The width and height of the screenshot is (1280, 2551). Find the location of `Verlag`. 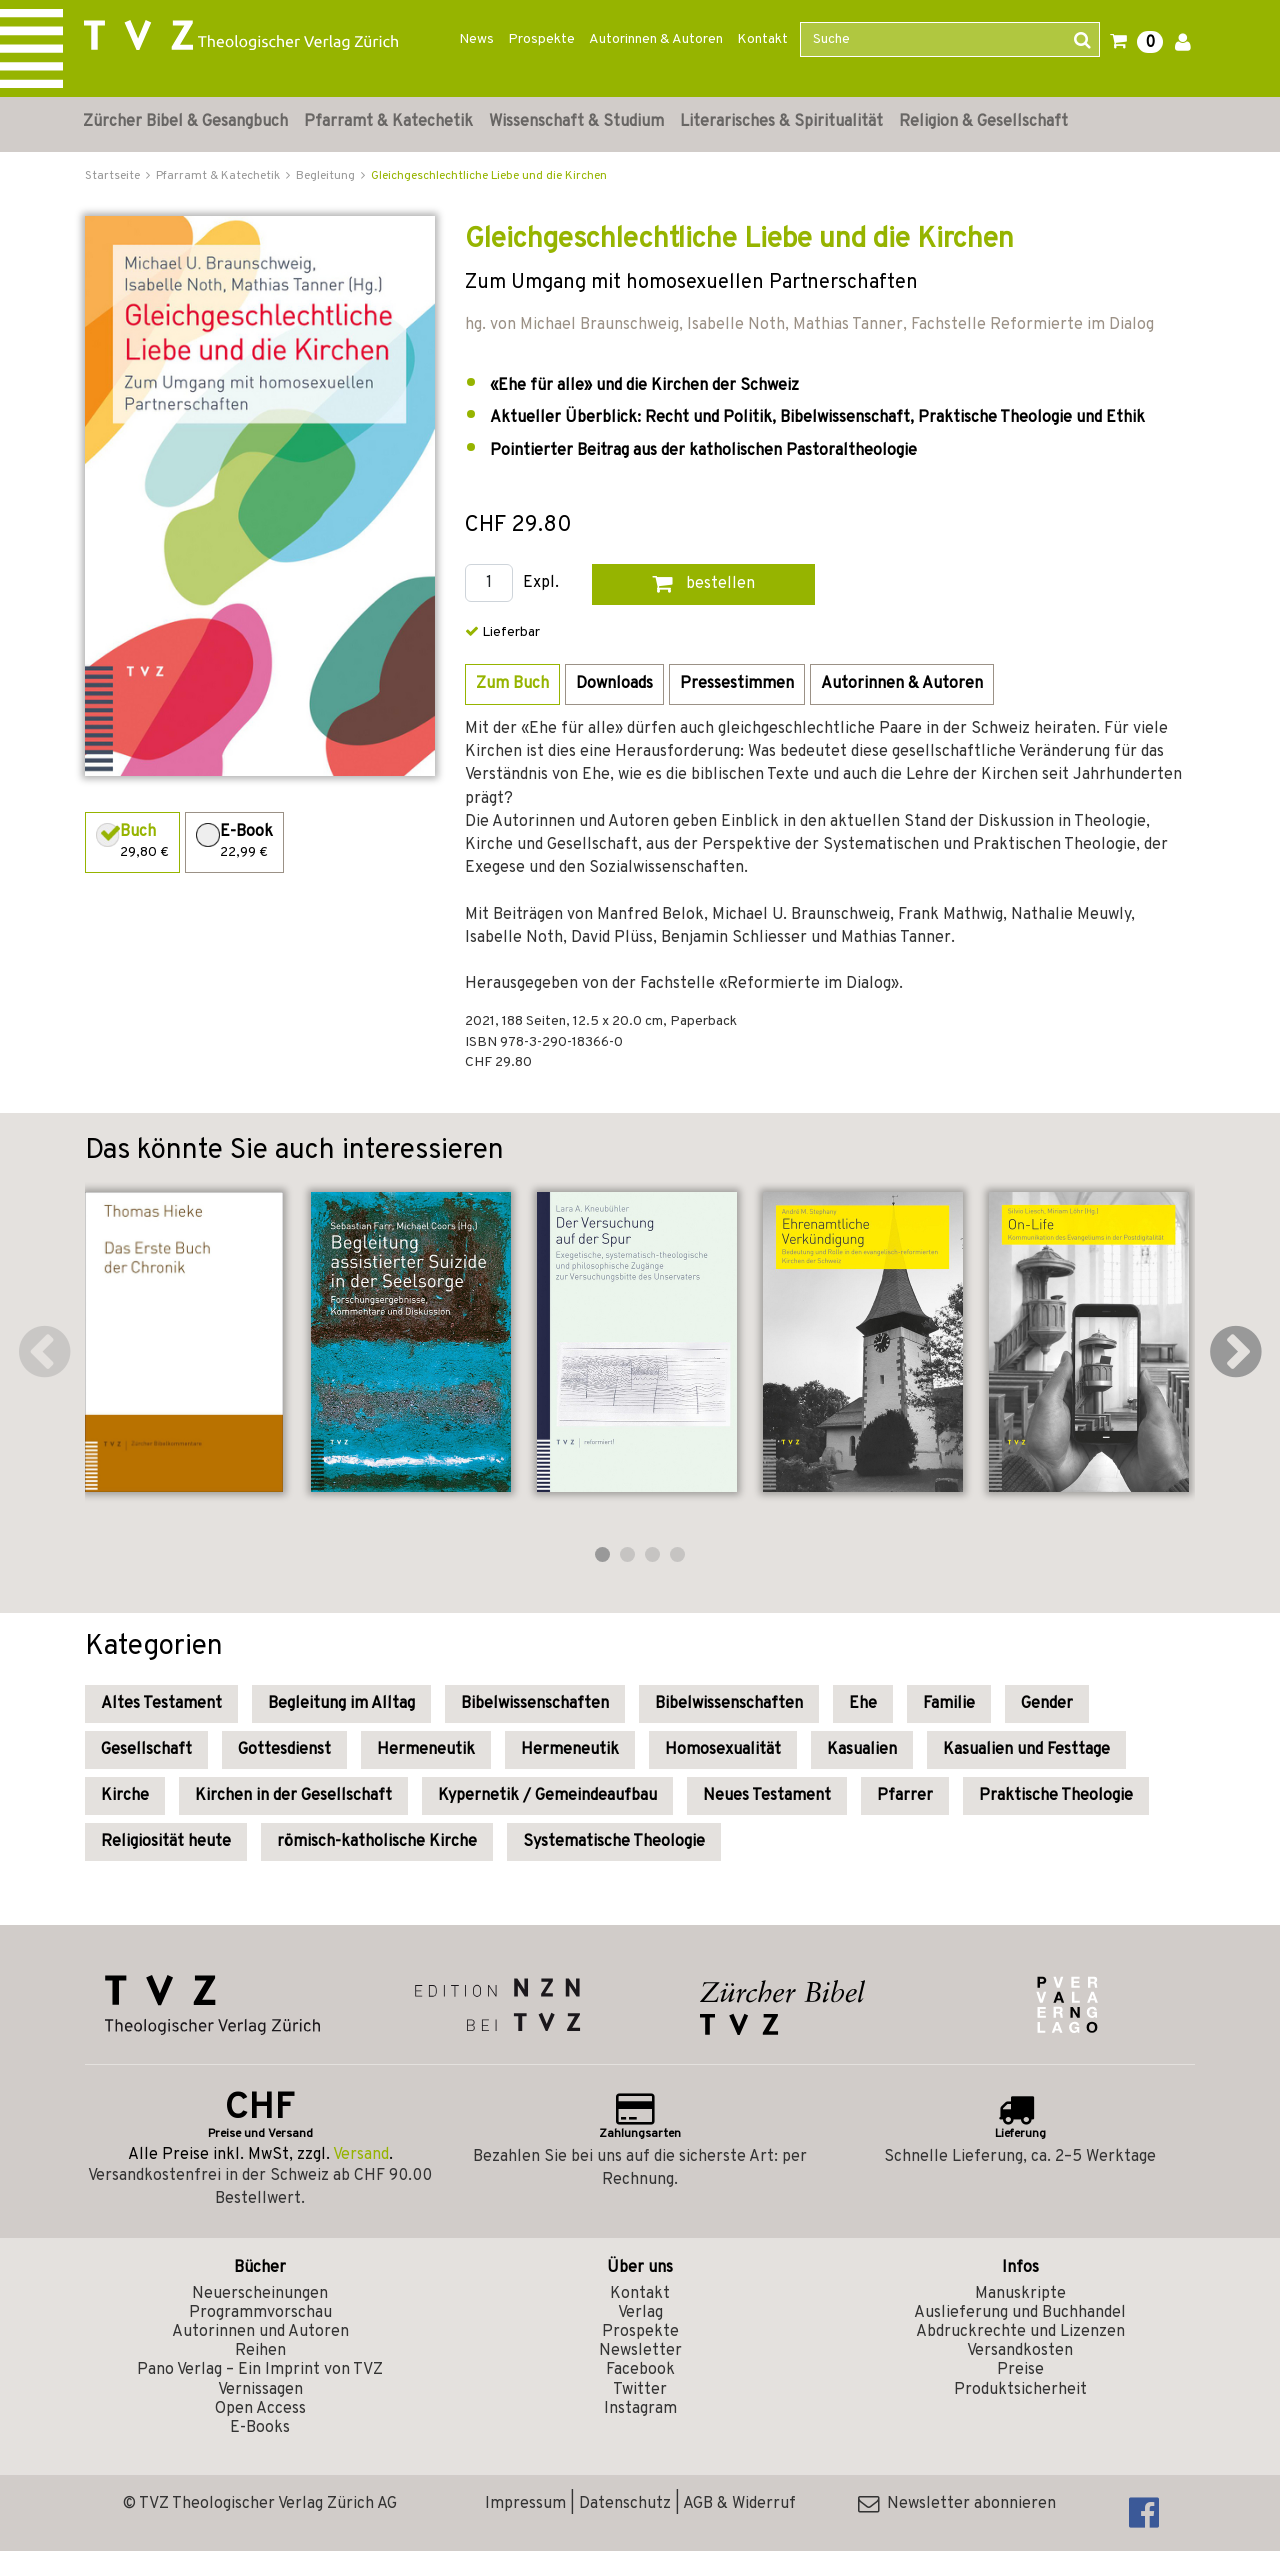

Verlag is located at coordinates (640, 2313).